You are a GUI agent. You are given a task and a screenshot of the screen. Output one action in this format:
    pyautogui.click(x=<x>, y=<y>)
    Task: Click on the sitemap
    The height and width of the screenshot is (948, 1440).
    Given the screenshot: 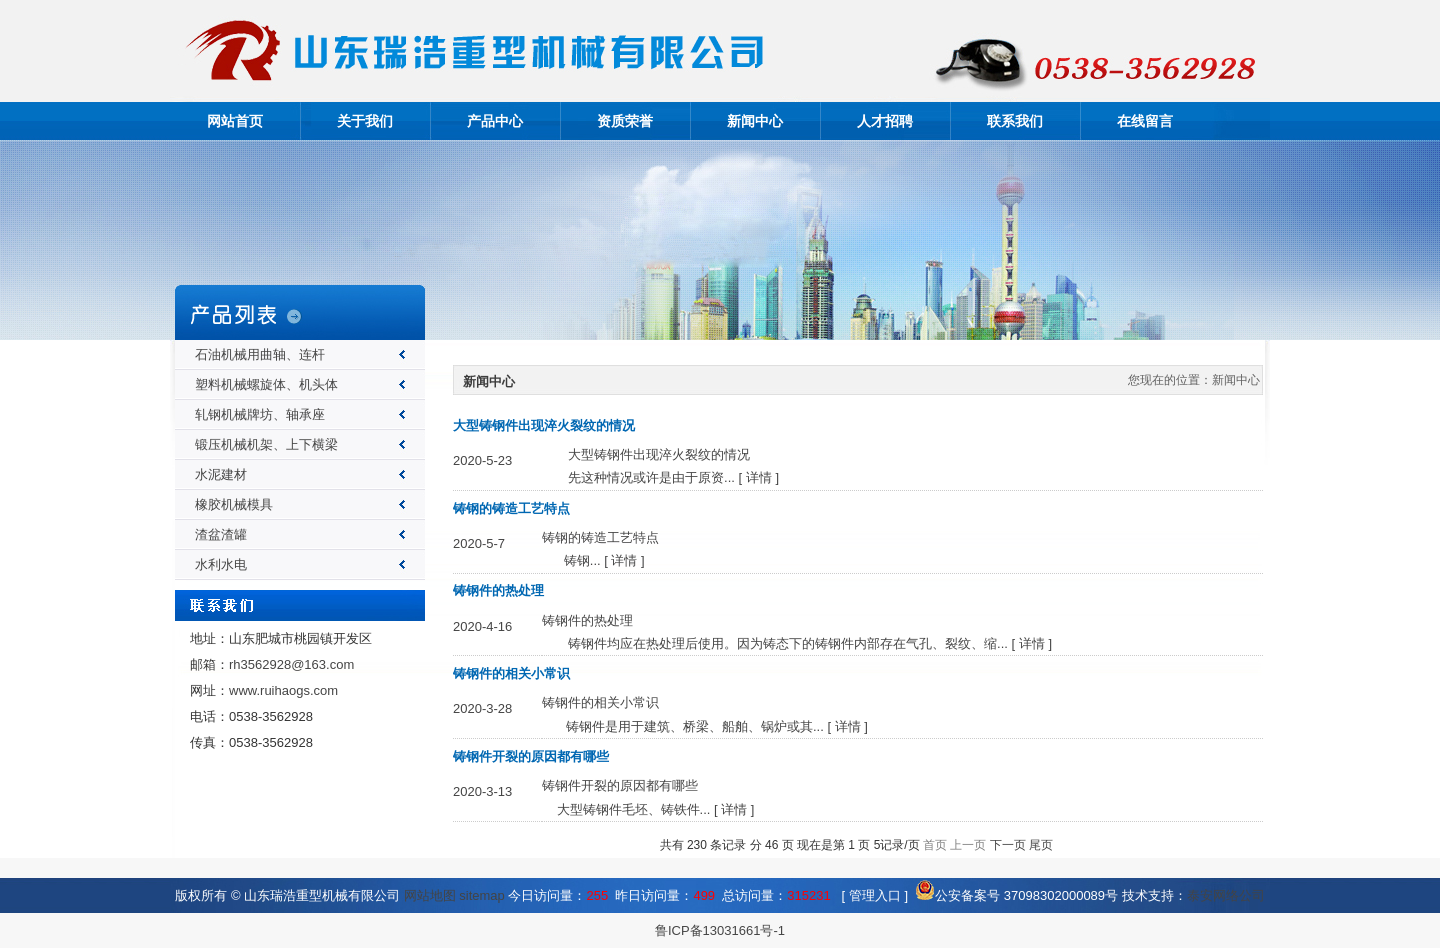 What is the action you would take?
    pyautogui.click(x=482, y=895)
    